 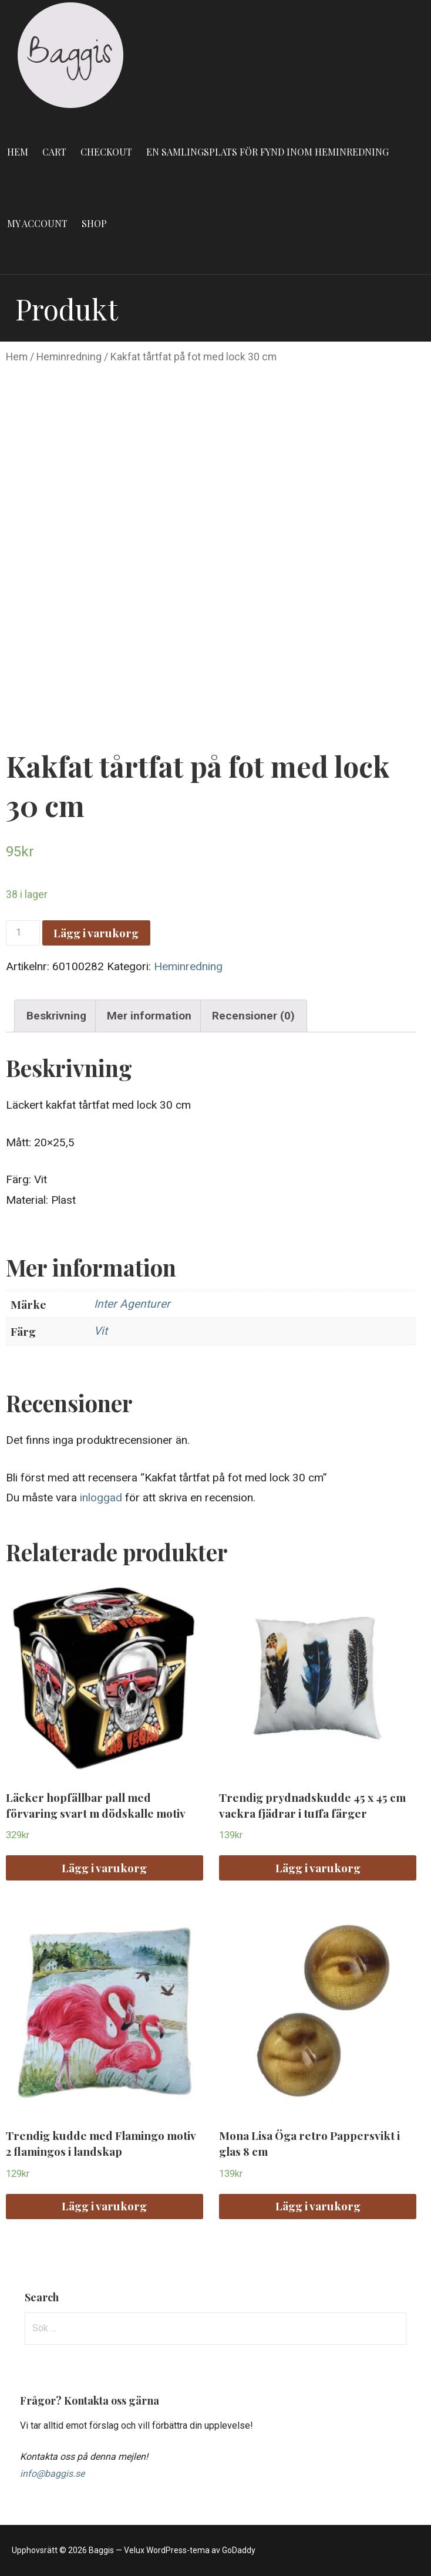 What do you see at coordinates (104, 1867) in the screenshot?
I see `Lägg i varukorg [Lägg “Läcker hopfällbar pall med förvaring svart m dödskalle motiv” i din varukorg]` at bounding box center [104, 1867].